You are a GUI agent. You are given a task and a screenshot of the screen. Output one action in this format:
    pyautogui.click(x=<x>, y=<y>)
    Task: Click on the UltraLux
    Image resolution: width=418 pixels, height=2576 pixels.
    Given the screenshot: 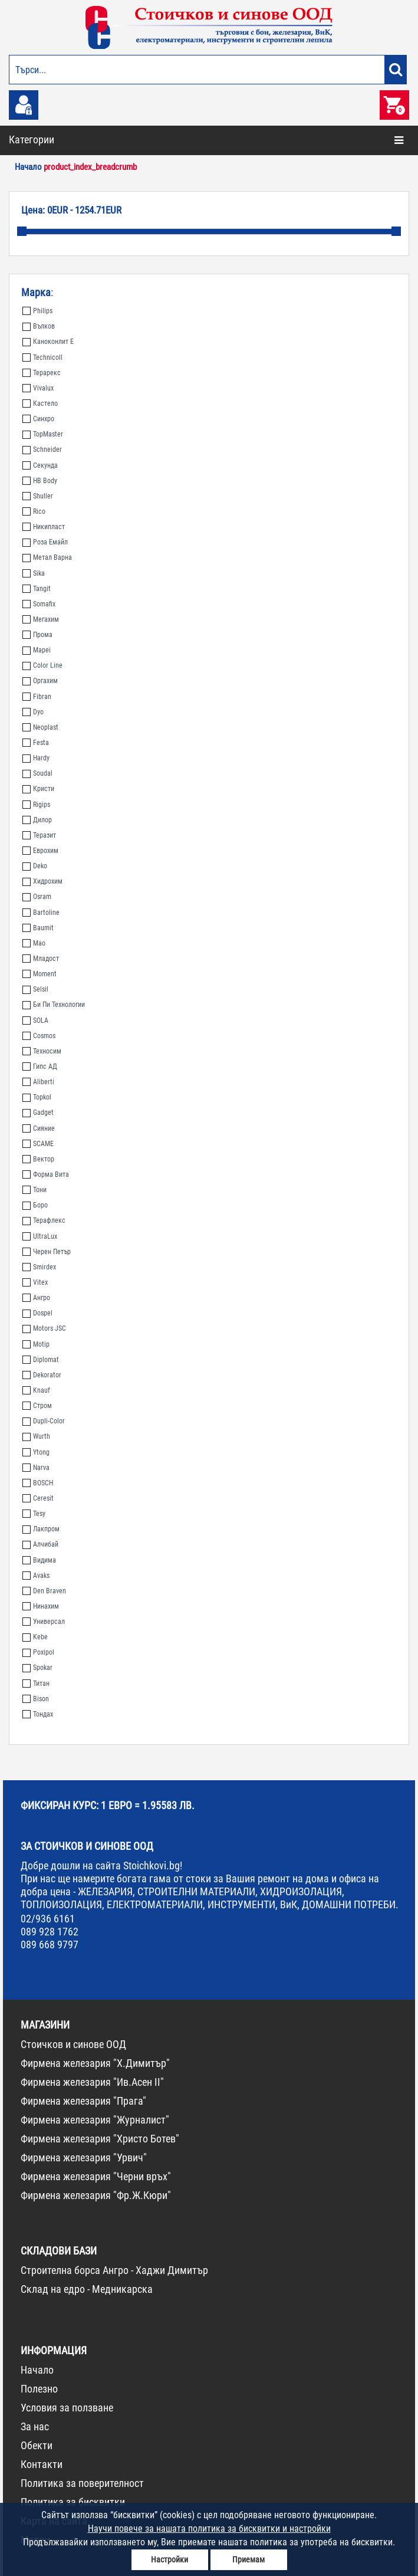 What is the action you would take?
    pyautogui.click(x=39, y=1236)
    